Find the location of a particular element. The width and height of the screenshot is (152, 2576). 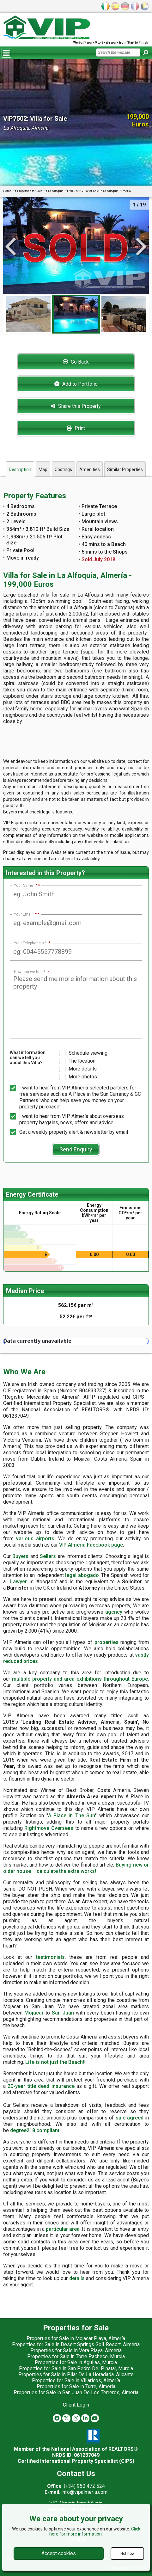

testimonials is located at coordinates (50, 1957).